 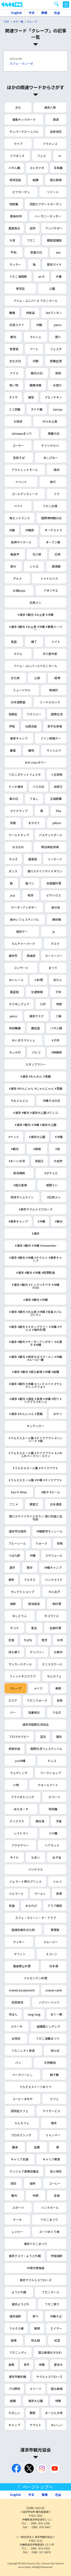 What do you see at coordinates (18, 2062) in the screenshot?
I see `パン` at bounding box center [18, 2062].